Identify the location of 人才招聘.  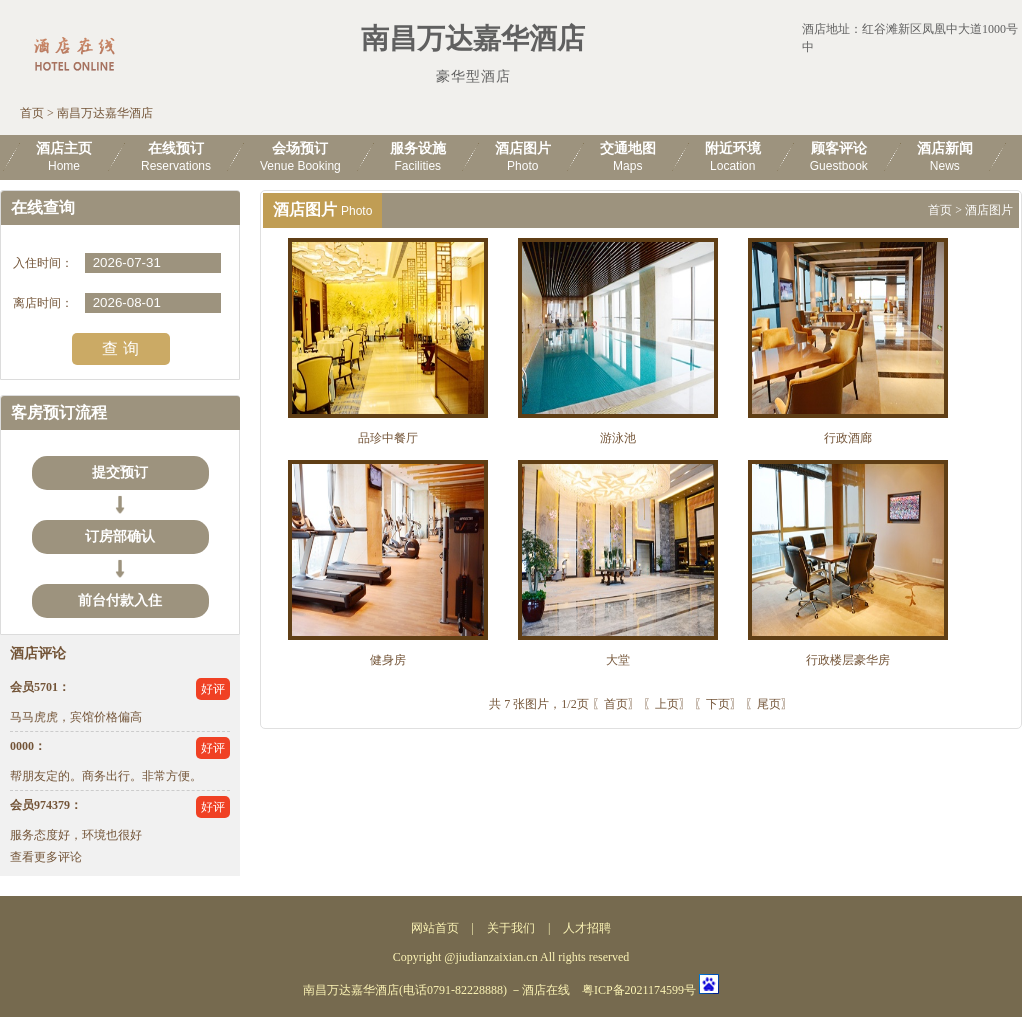
(587, 928).